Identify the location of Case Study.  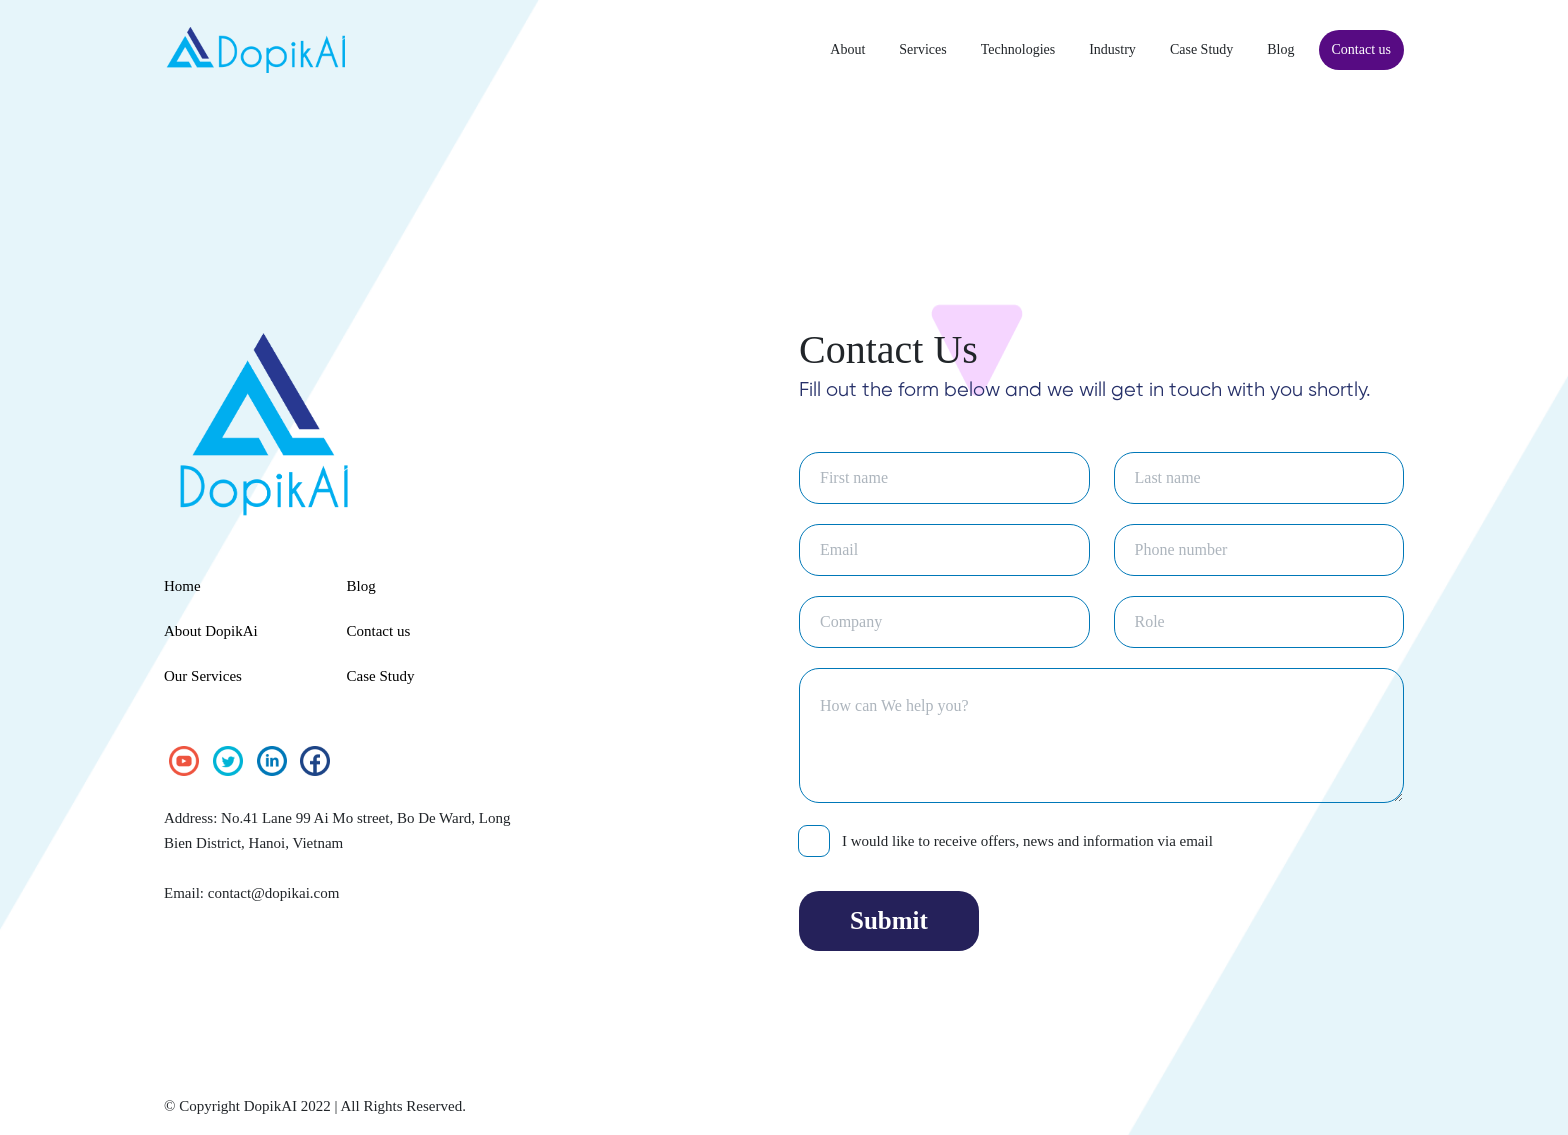
(1182, 49).